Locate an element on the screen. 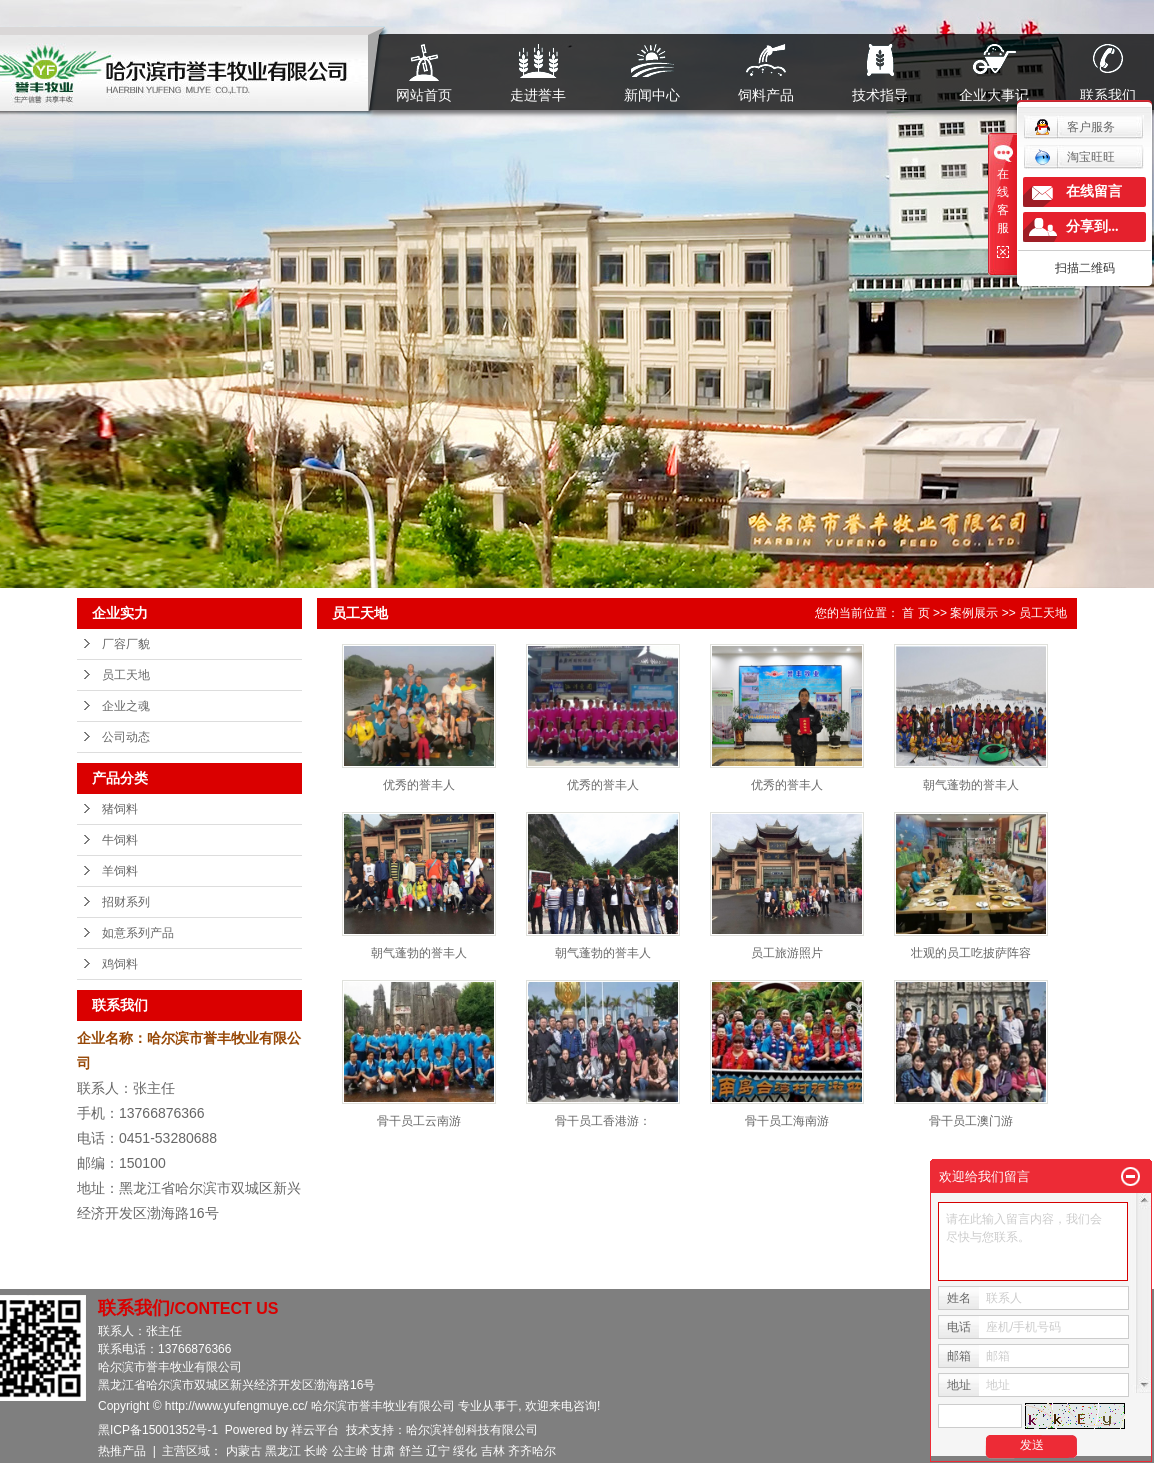 This screenshot has width=1154, height=1463. 热推产品 is located at coordinates (122, 1451).